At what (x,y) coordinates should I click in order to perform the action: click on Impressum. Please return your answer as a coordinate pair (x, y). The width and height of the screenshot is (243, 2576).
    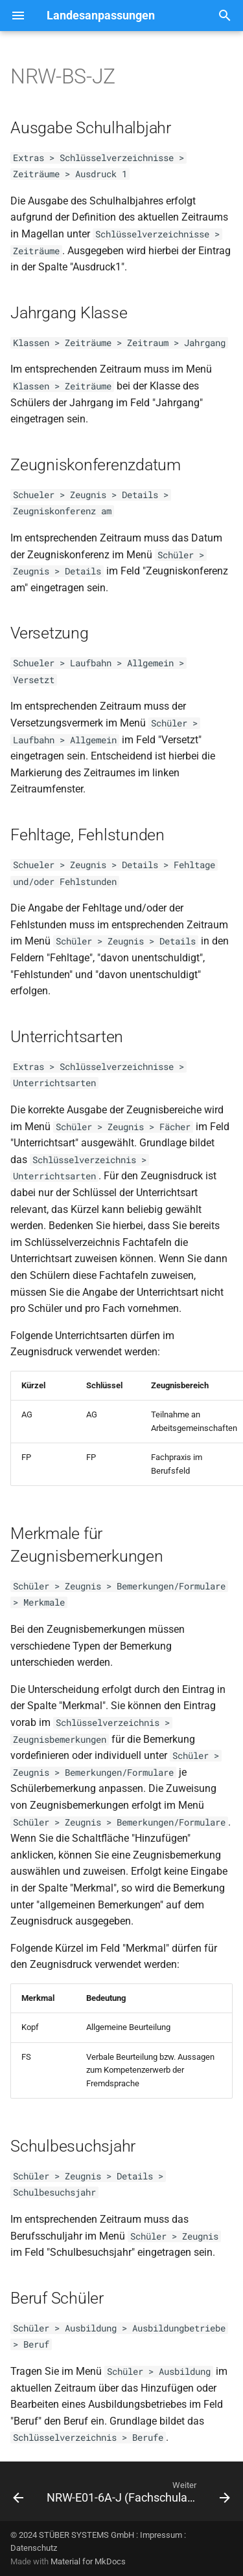
    Looking at the image, I should click on (161, 2535).